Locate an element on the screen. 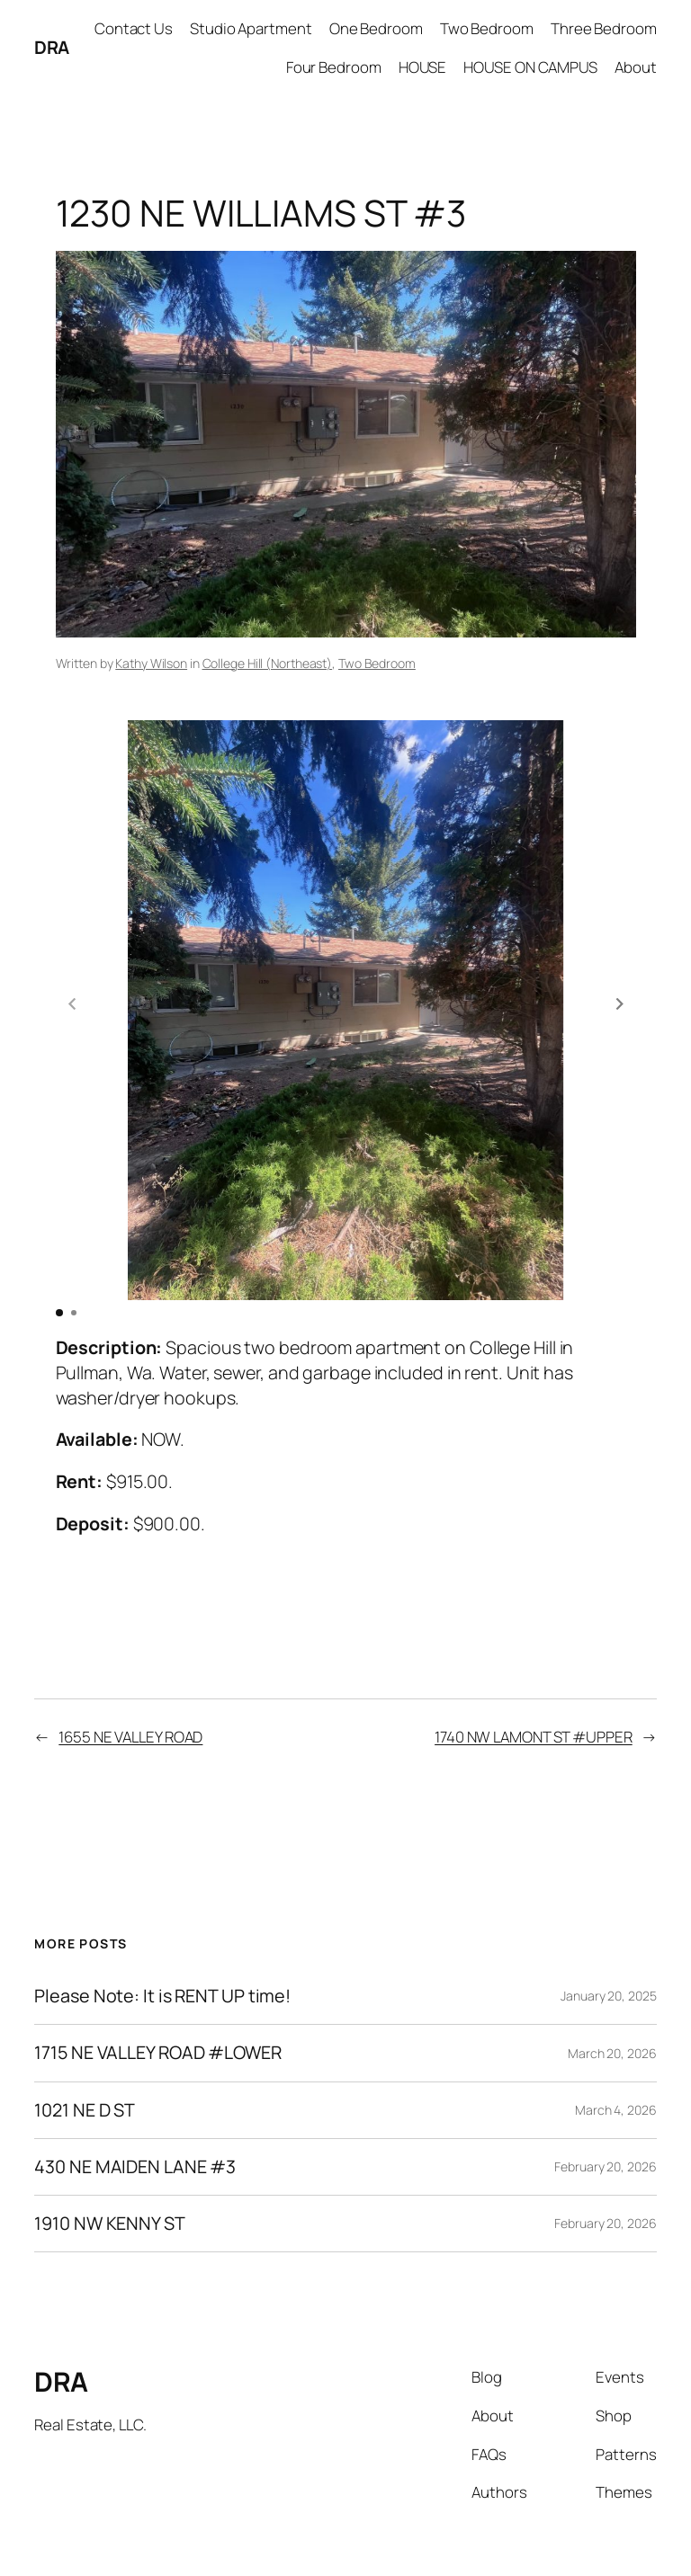 The image size is (691, 2576). 1655 NE VALLEY ROAD is located at coordinates (130, 1674).